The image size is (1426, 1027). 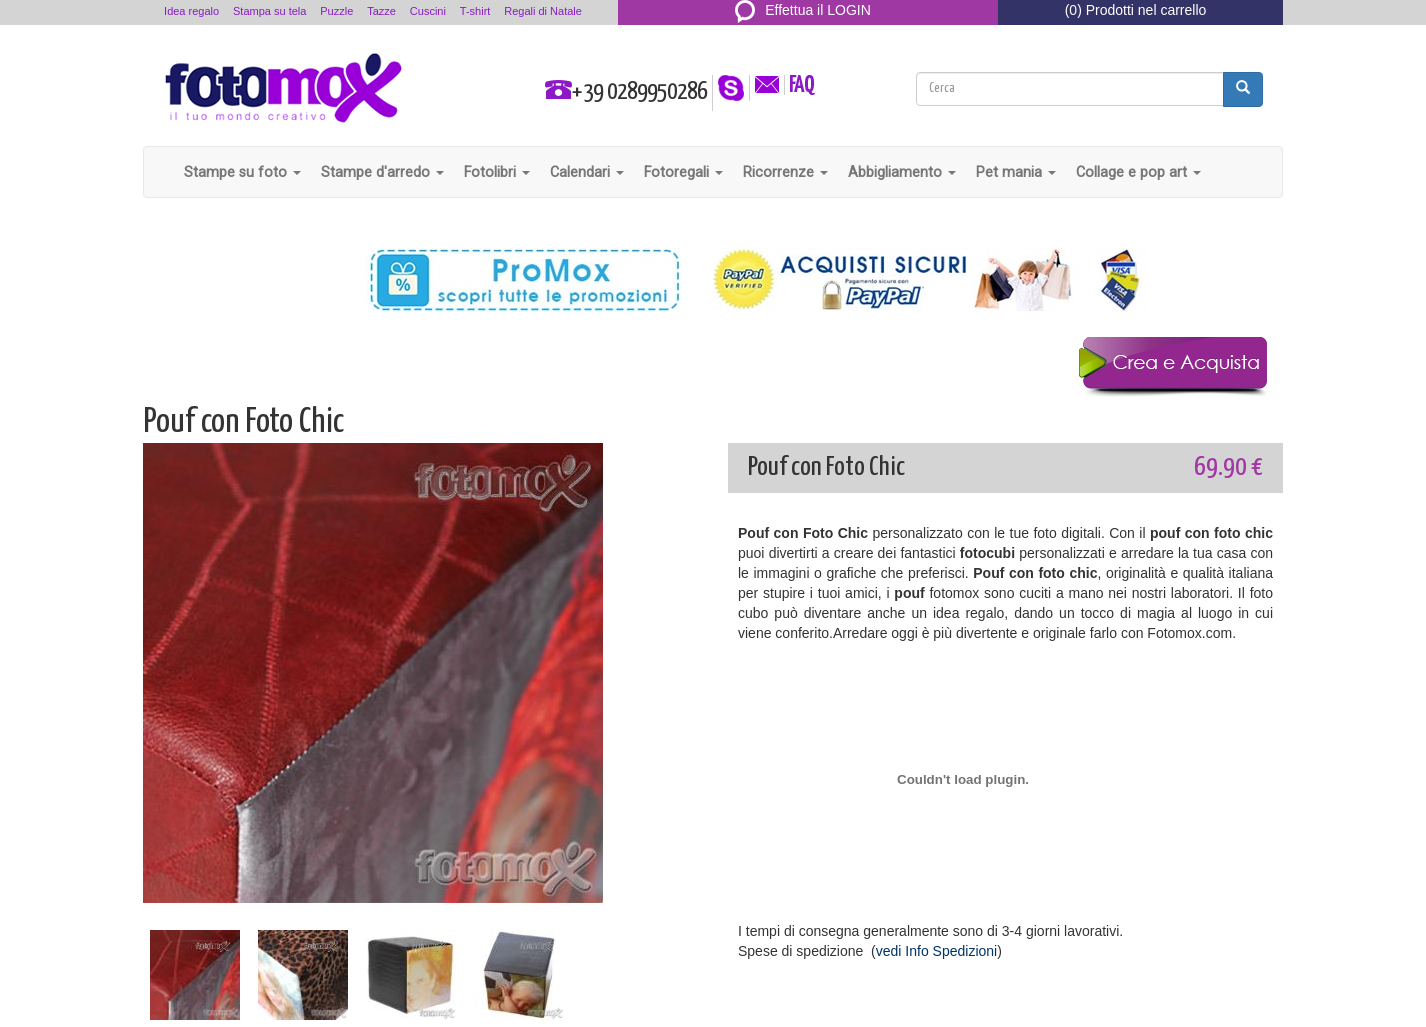 I want to click on Calendari, so click(x=587, y=172).